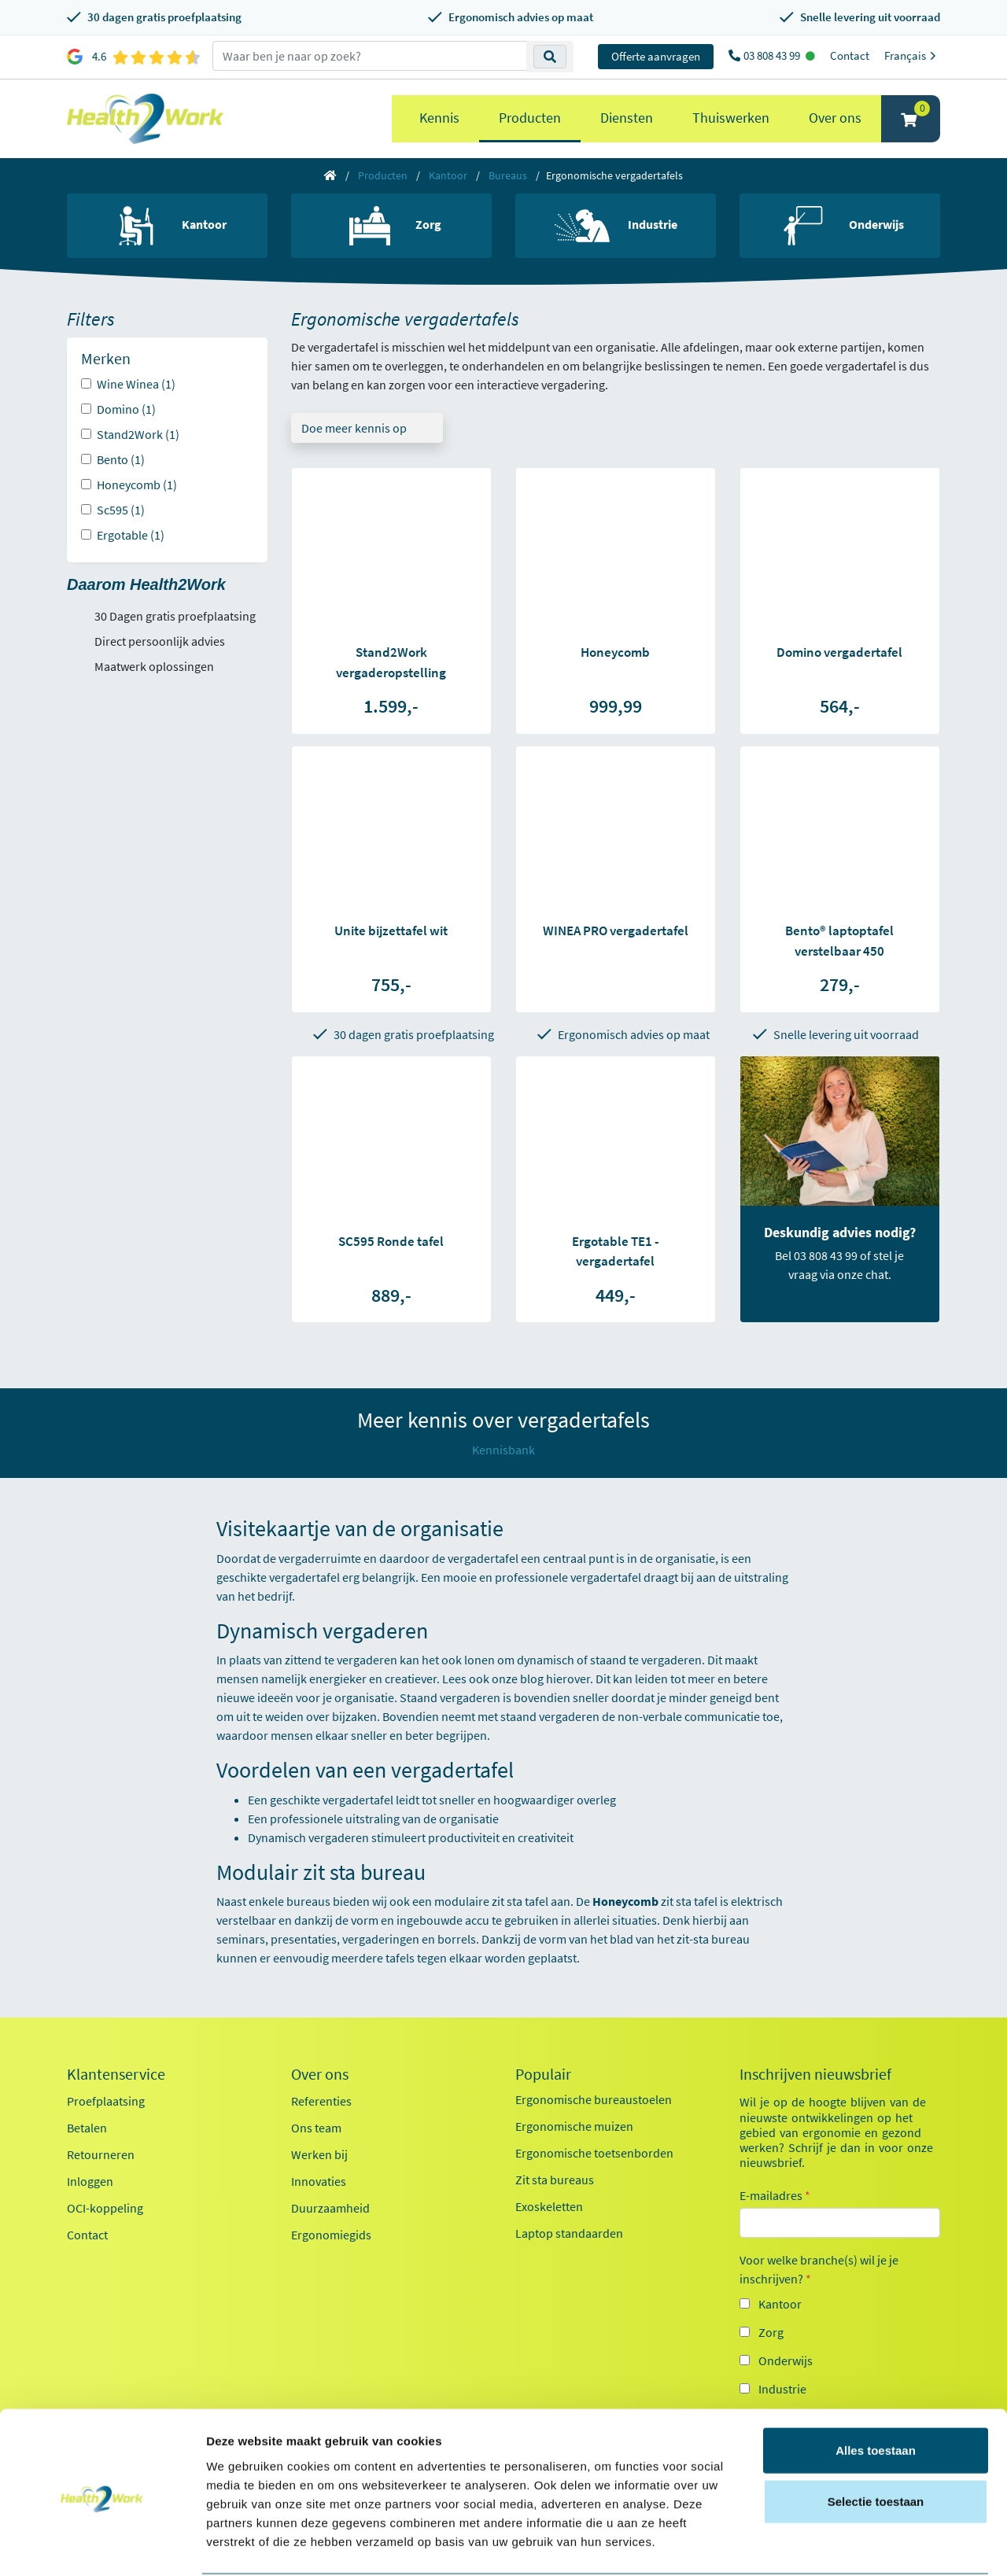 This screenshot has width=1007, height=2576. I want to click on Producten, so click(530, 118).